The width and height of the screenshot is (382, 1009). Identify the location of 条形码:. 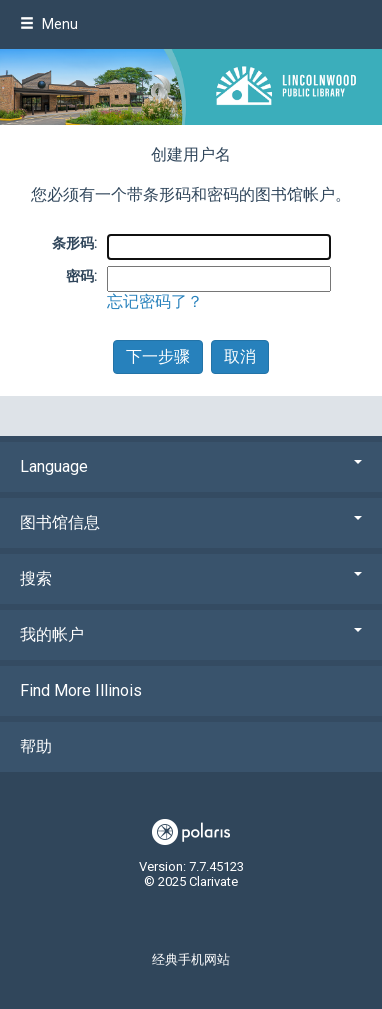
(74, 243).